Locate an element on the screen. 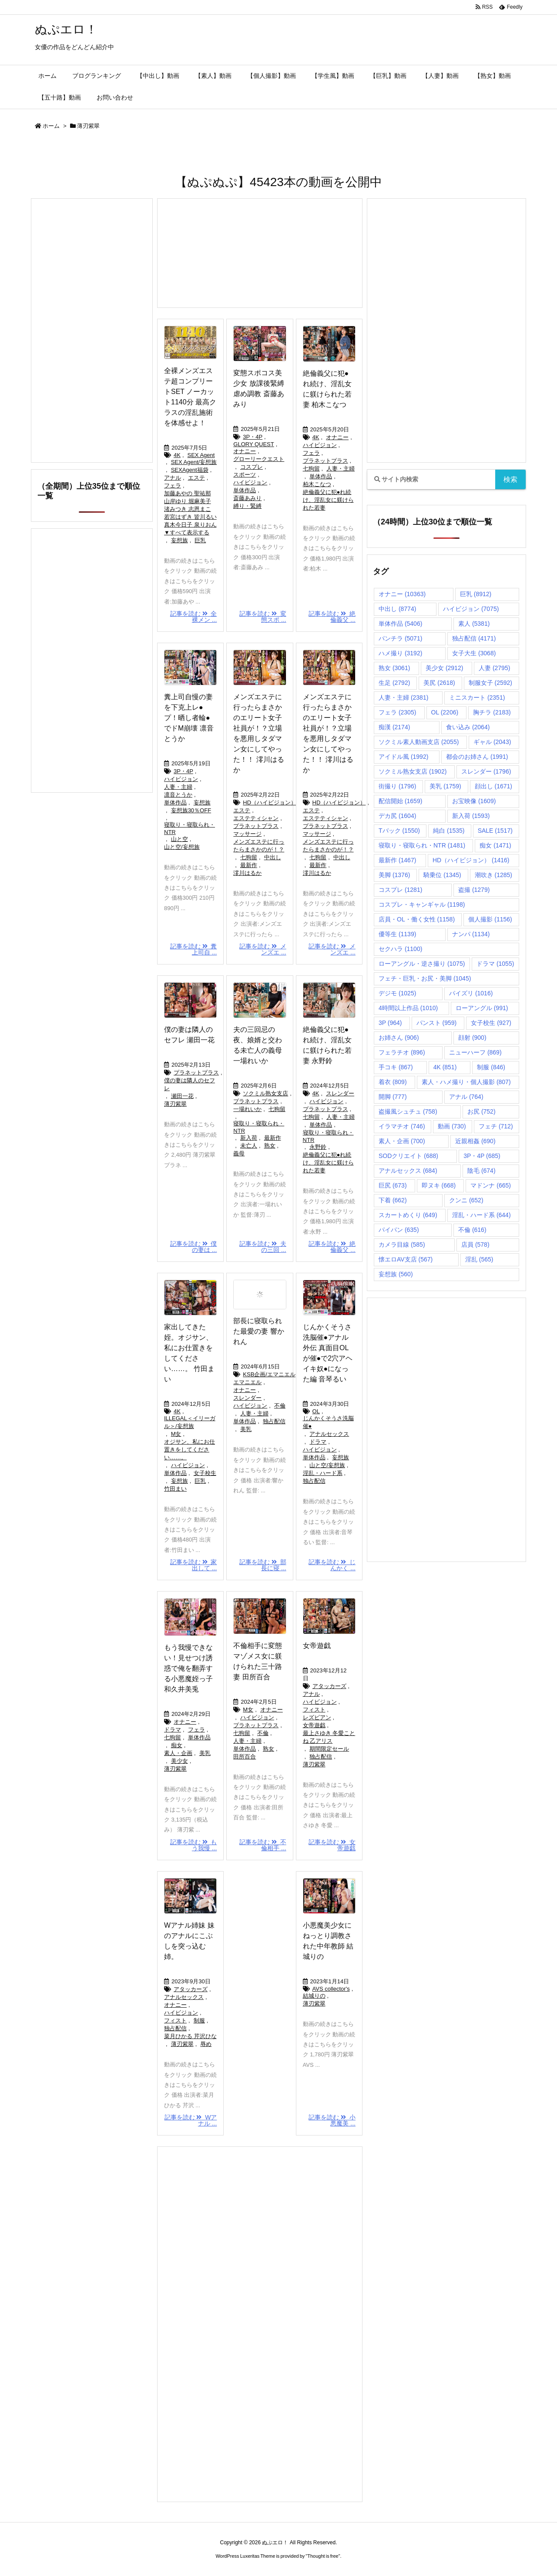 This screenshot has height=2576, width=557. 竹田まい is located at coordinates (175, 1488).